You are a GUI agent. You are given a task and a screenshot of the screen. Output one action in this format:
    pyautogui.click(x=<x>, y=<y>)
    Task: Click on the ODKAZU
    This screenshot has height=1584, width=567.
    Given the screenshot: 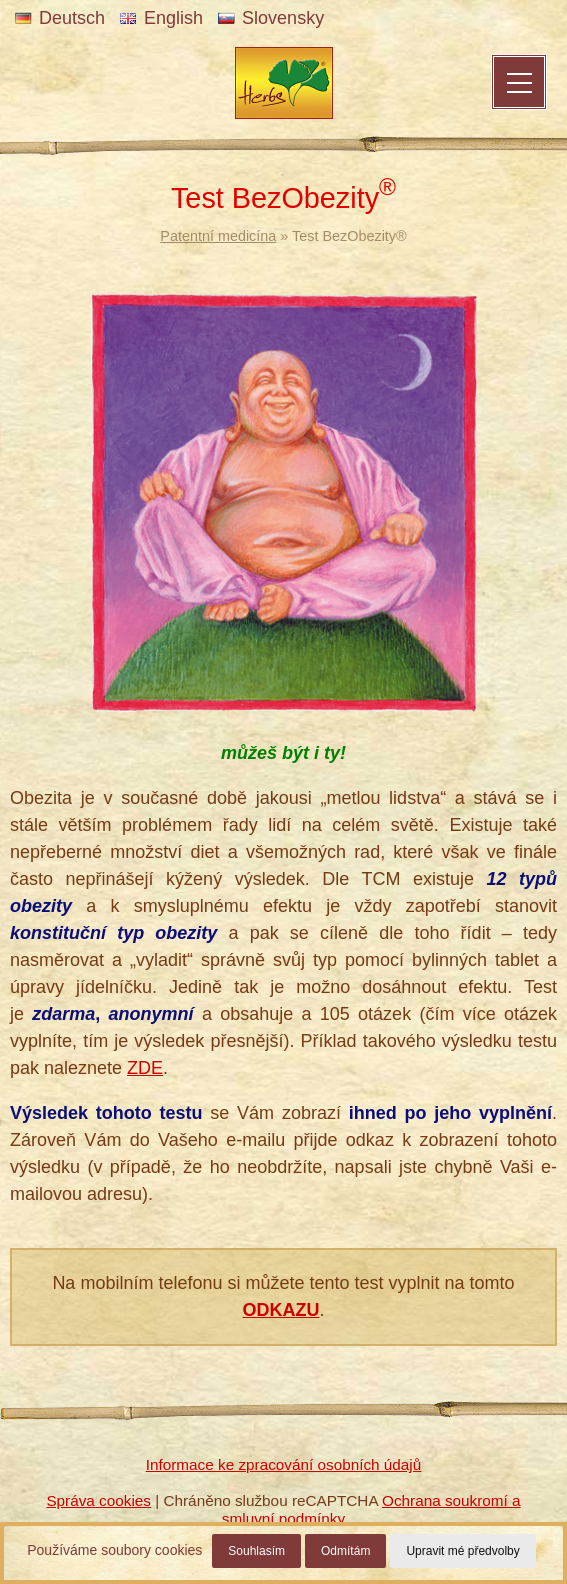 What is the action you would take?
    pyautogui.click(x=280, y=1310)
    